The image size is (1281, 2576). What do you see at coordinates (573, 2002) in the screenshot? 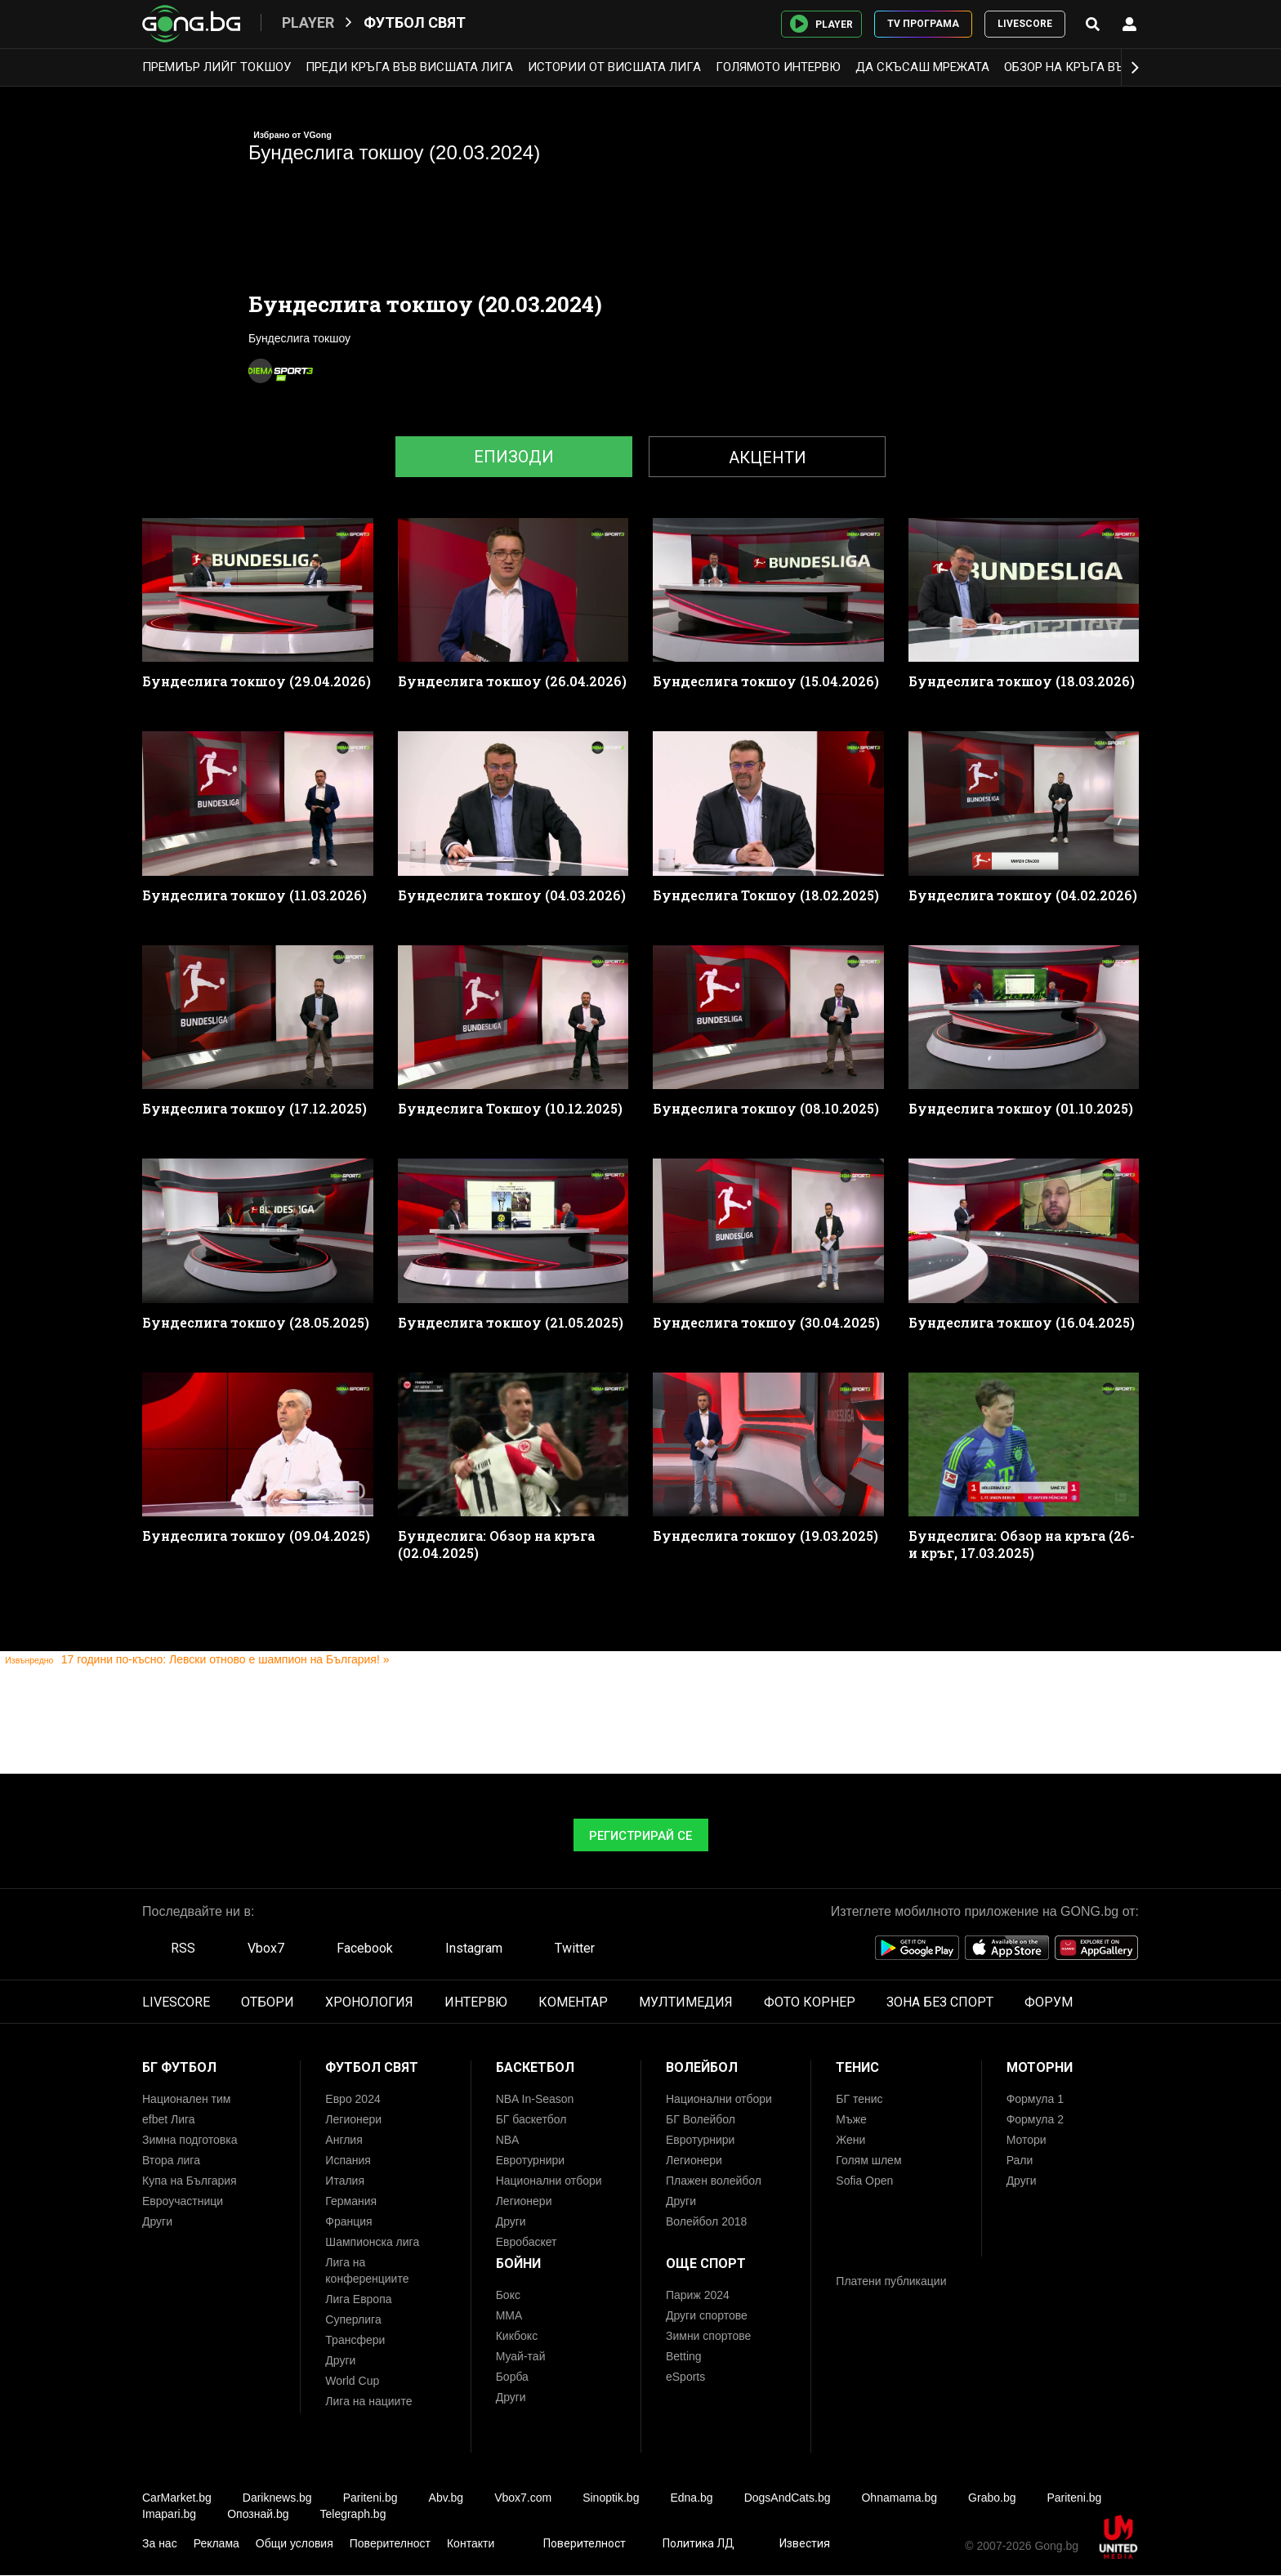
I see `КОМЕНТАР` at bounding box center [573, 2002].